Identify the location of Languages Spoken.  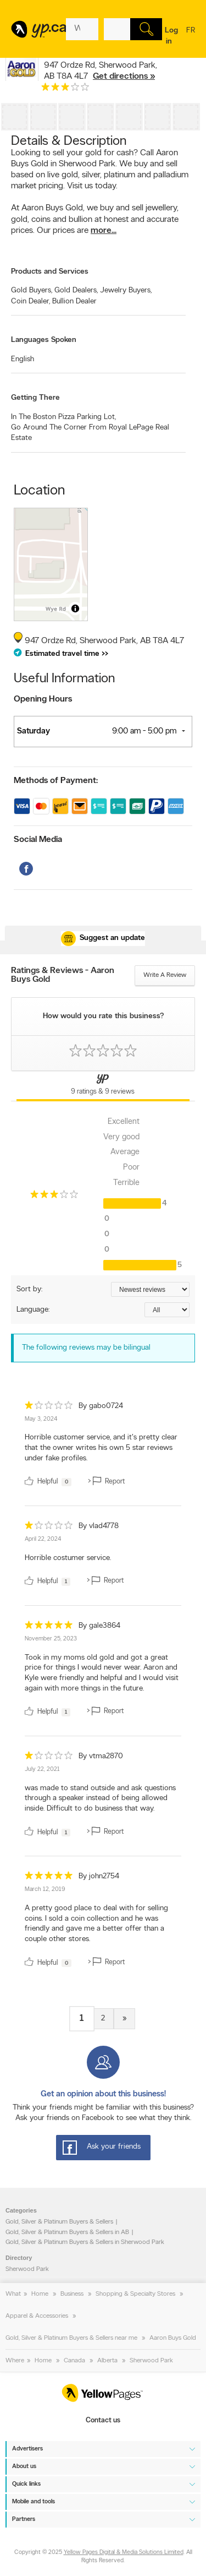
(43, 340).